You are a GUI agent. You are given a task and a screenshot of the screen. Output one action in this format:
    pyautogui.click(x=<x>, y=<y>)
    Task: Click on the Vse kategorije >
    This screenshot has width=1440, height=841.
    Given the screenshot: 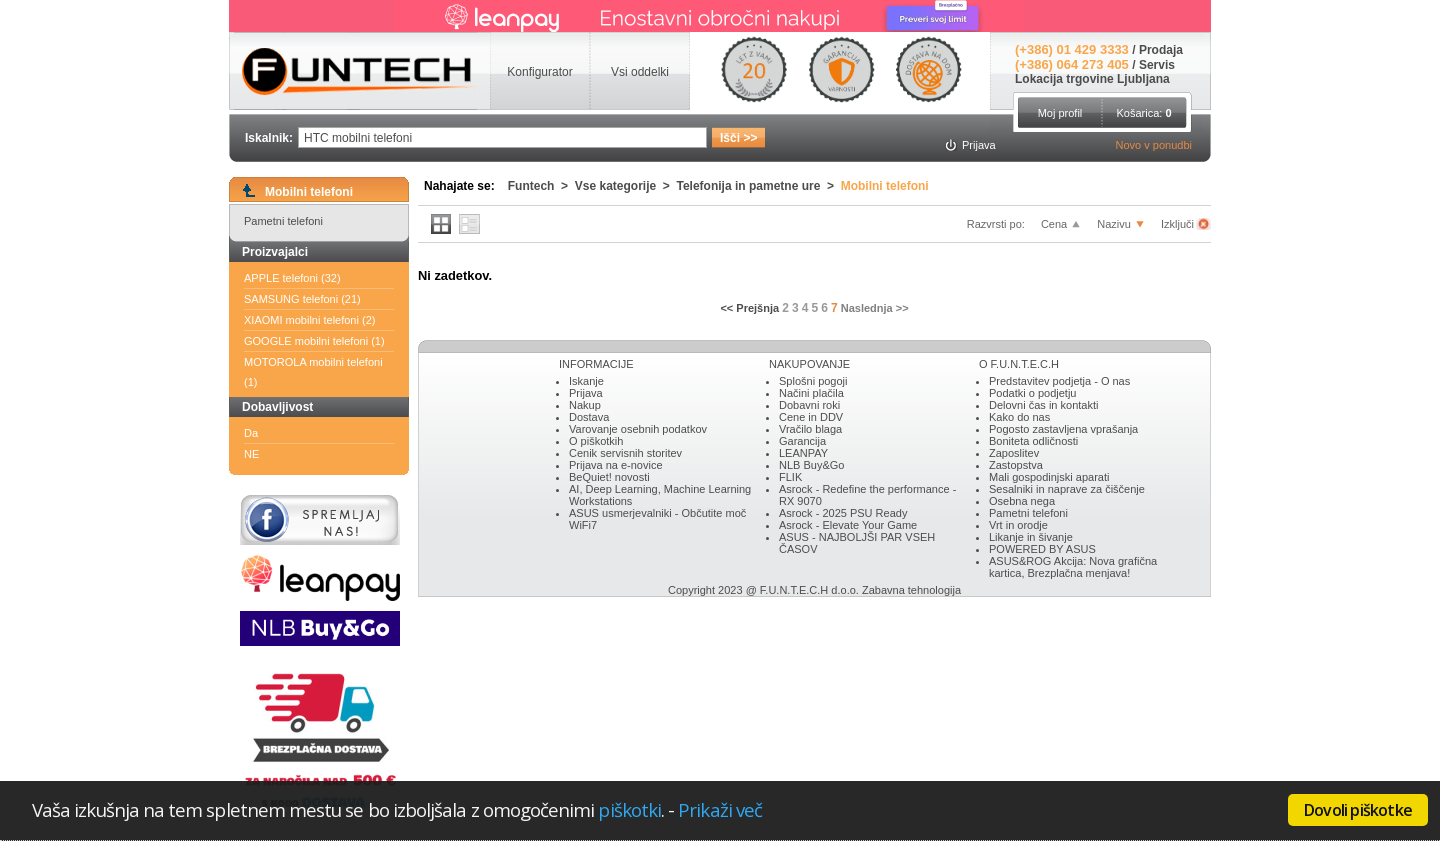 What is the action you would take?
    pyautogui.click(x=626, y=186)
    